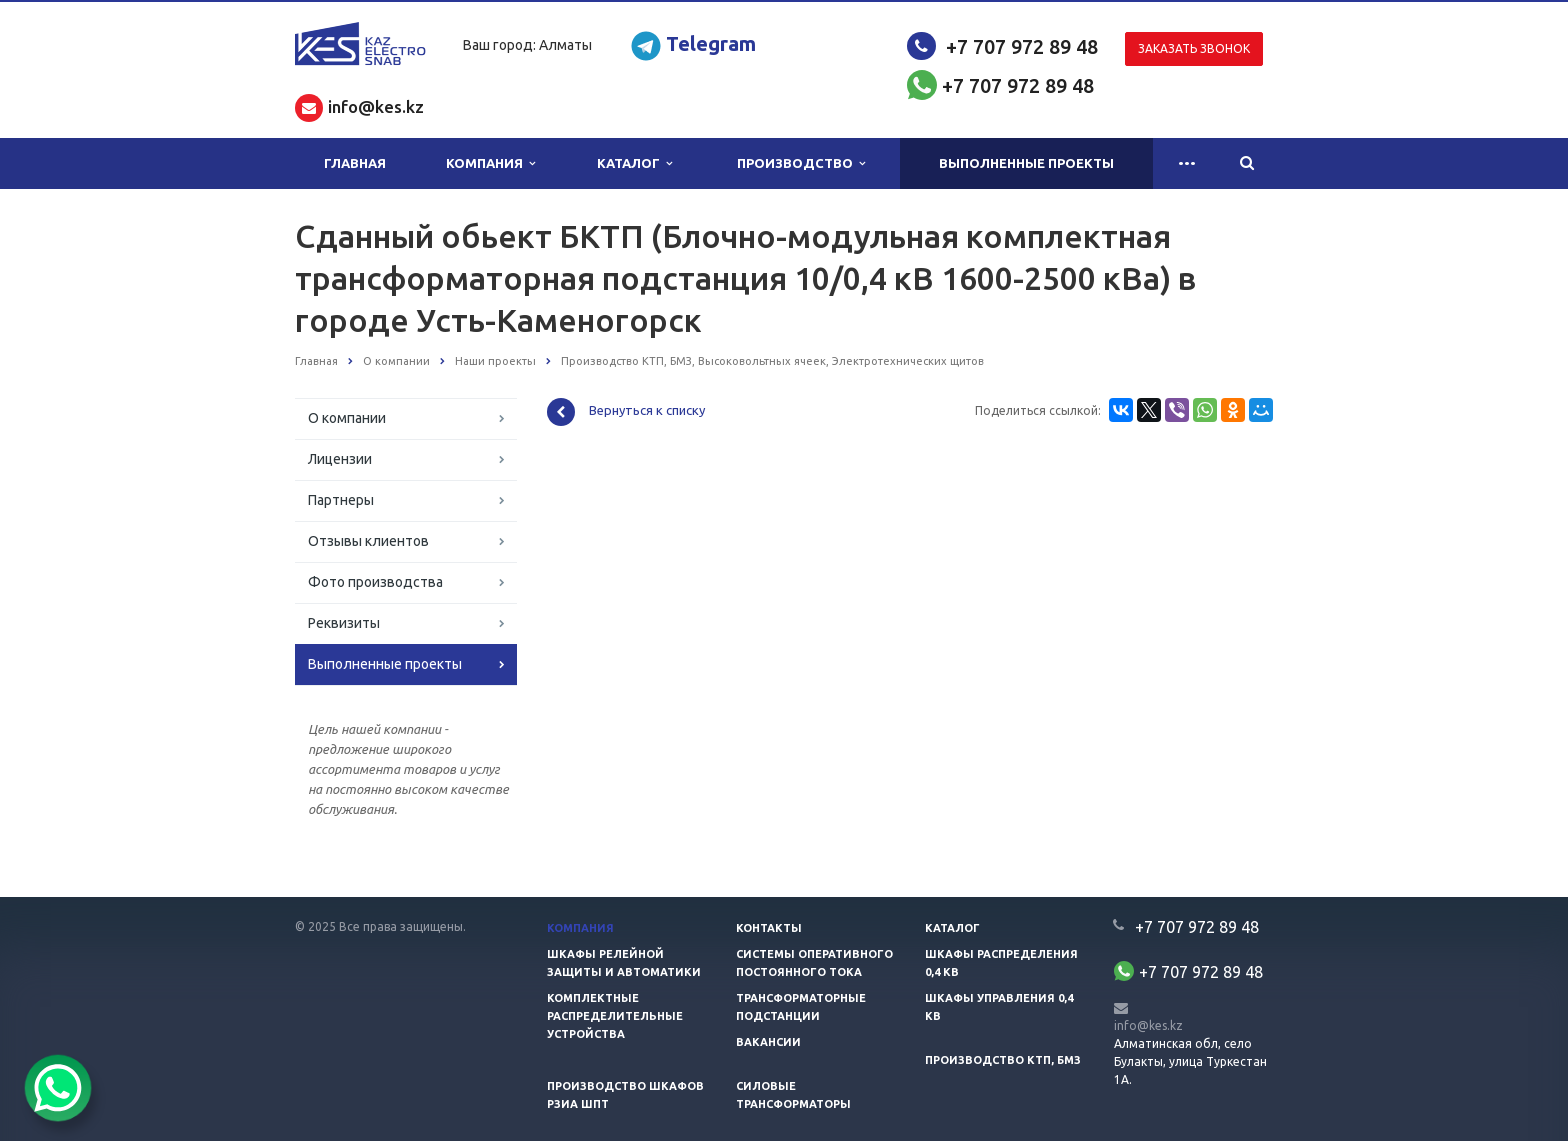 The image size is (1568, 1141). Describe the element at coordinates (341, 500) in the screenshot. I see `Партнеры` at that location.